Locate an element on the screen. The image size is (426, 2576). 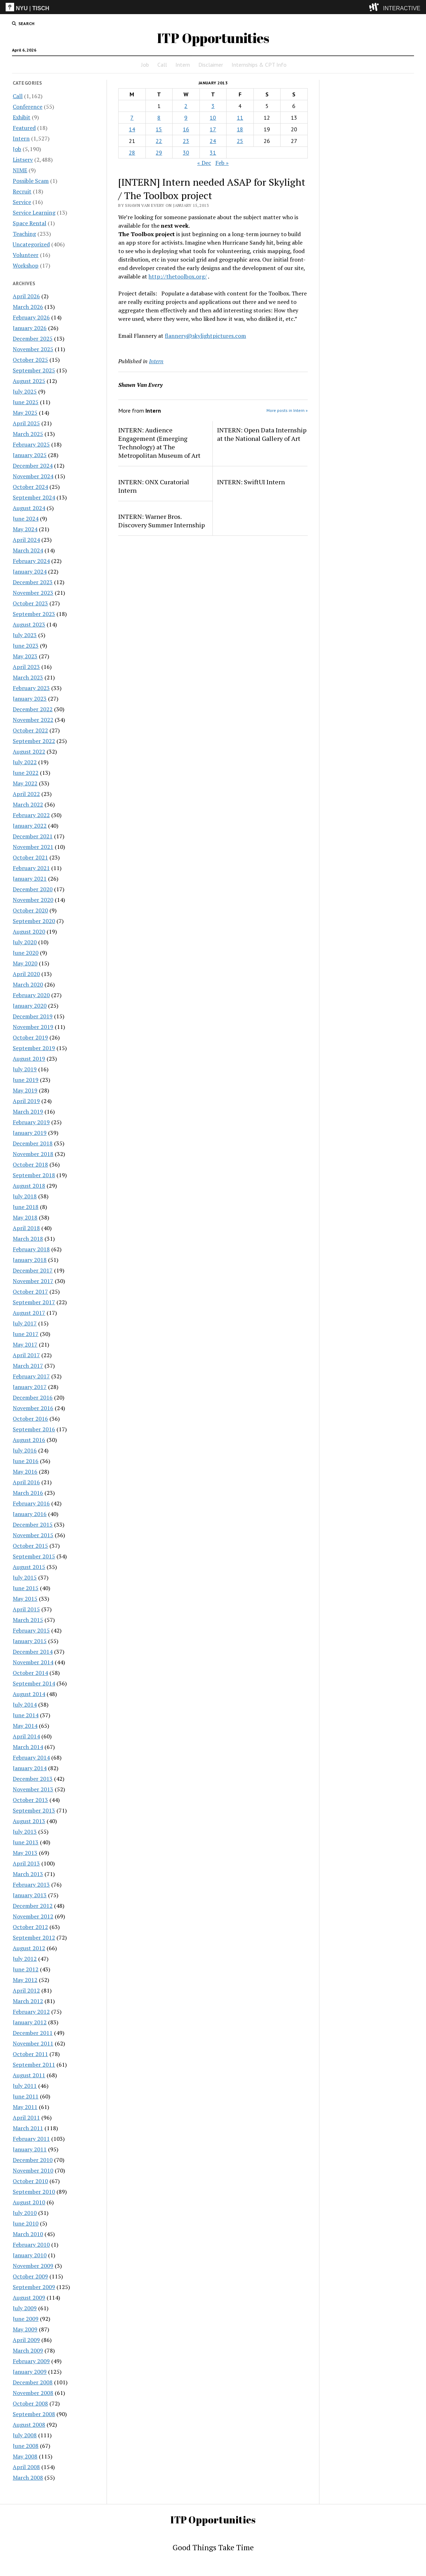
July 2010 is located at coordinates (25, 2213).